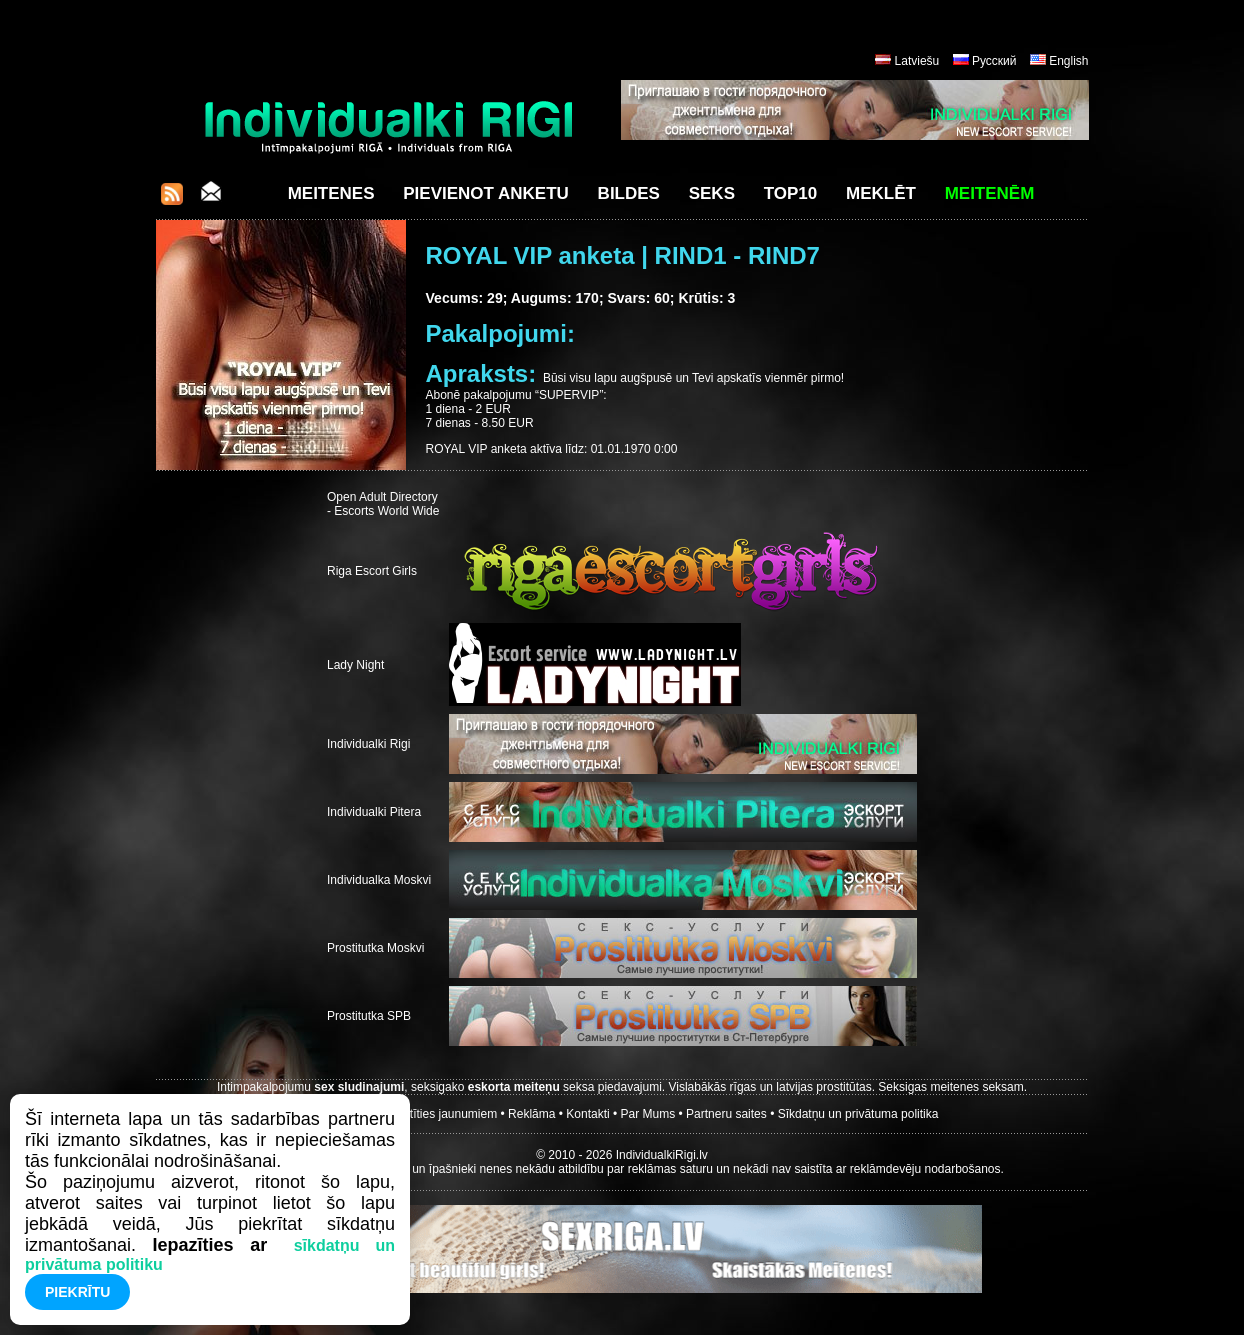  What do you see at coordinates (1068, 61) in the screenshot?
I see `English` at bounding box center [1068, 61].